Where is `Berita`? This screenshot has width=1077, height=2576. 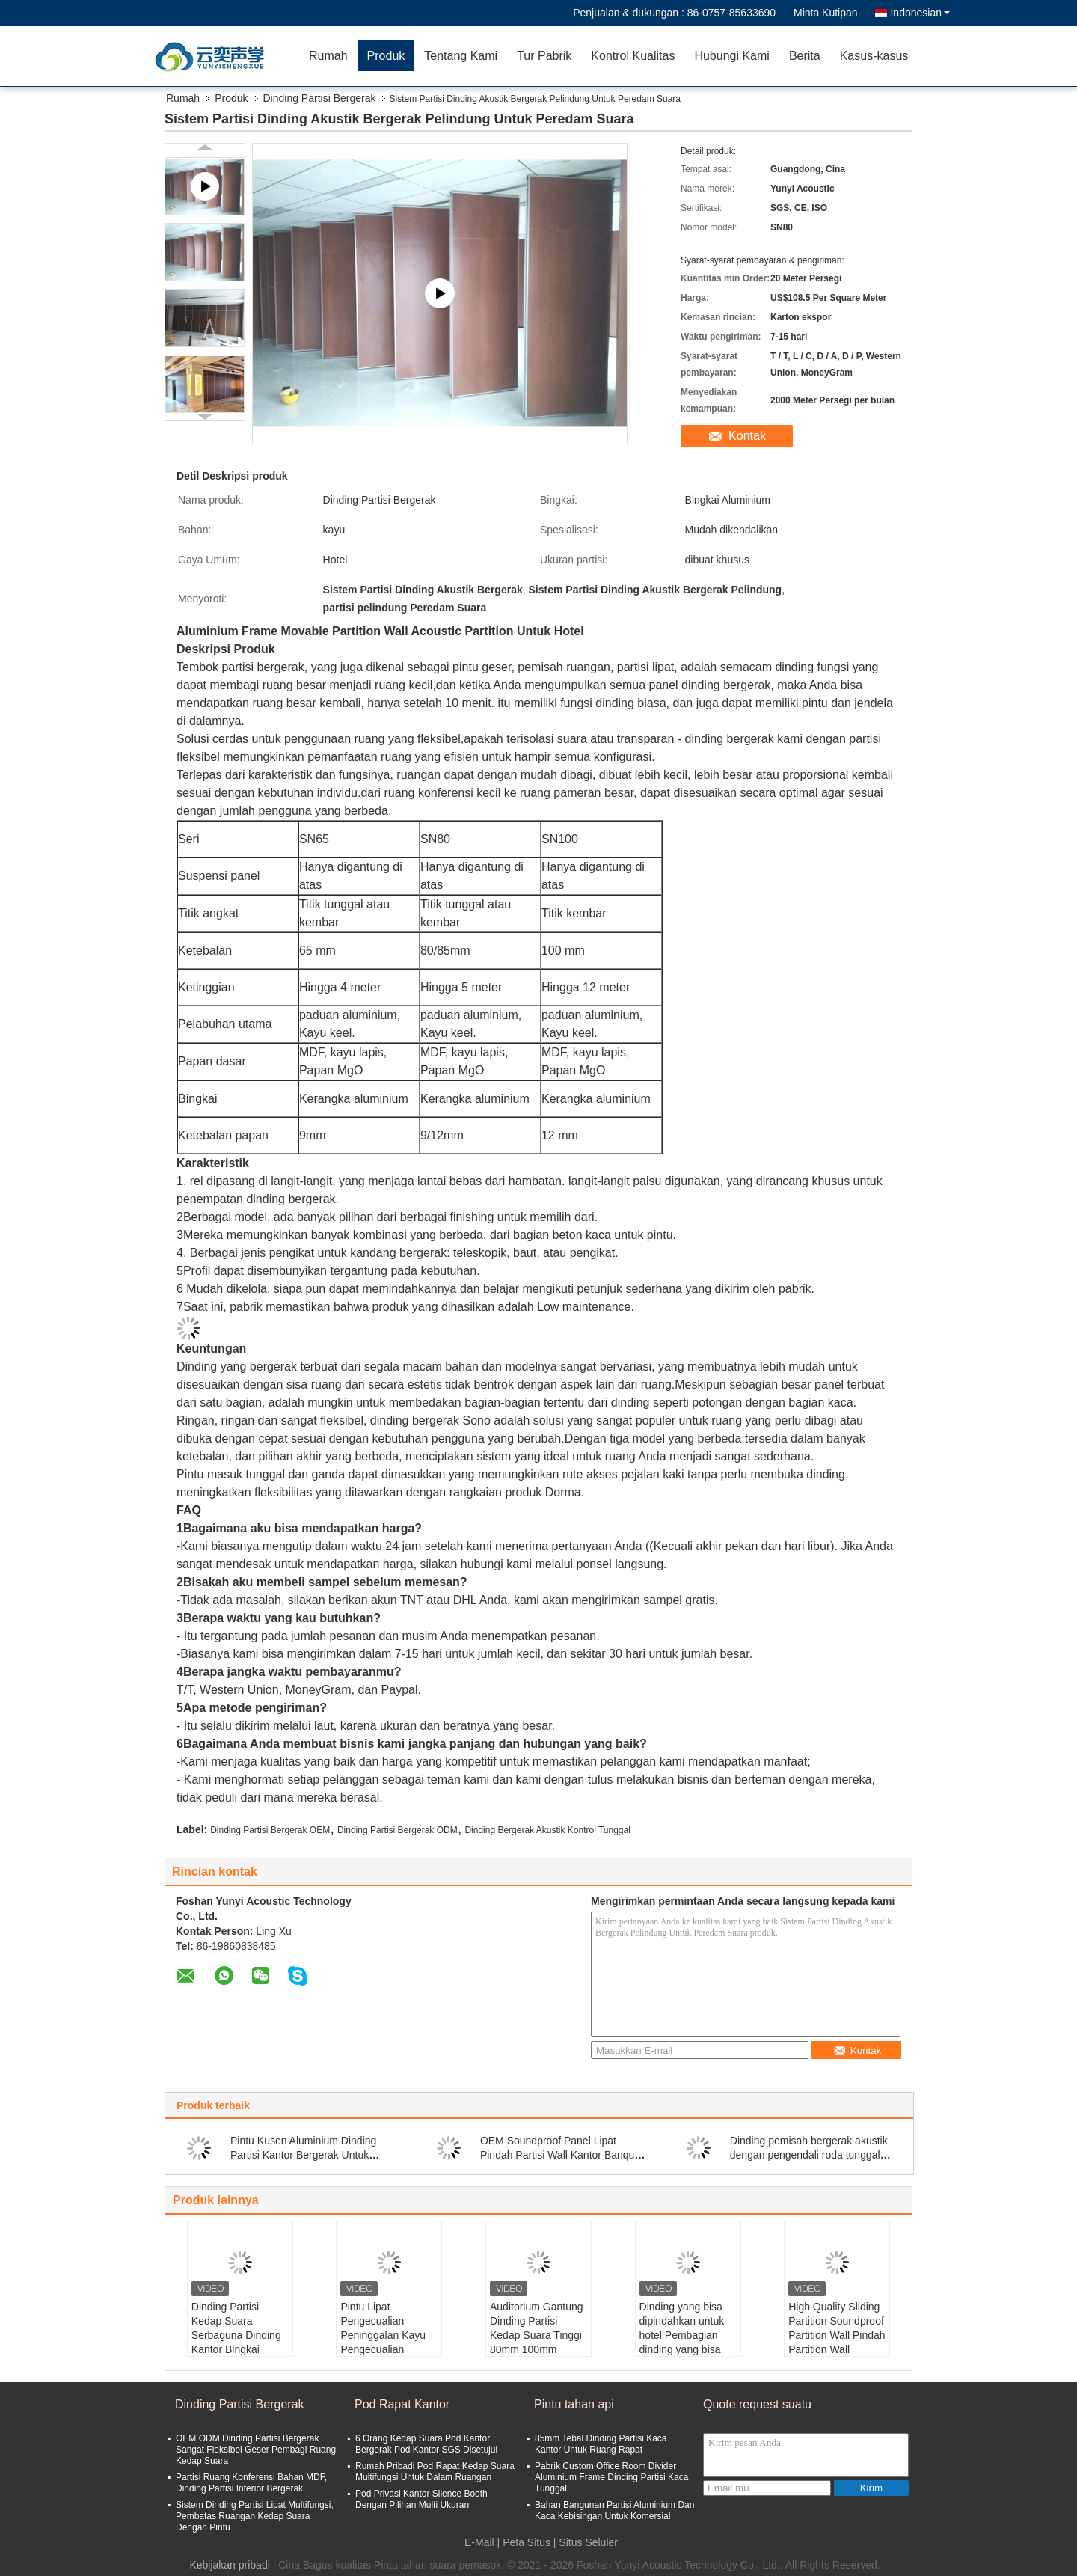
Berita is located at coordinates (804, 55).